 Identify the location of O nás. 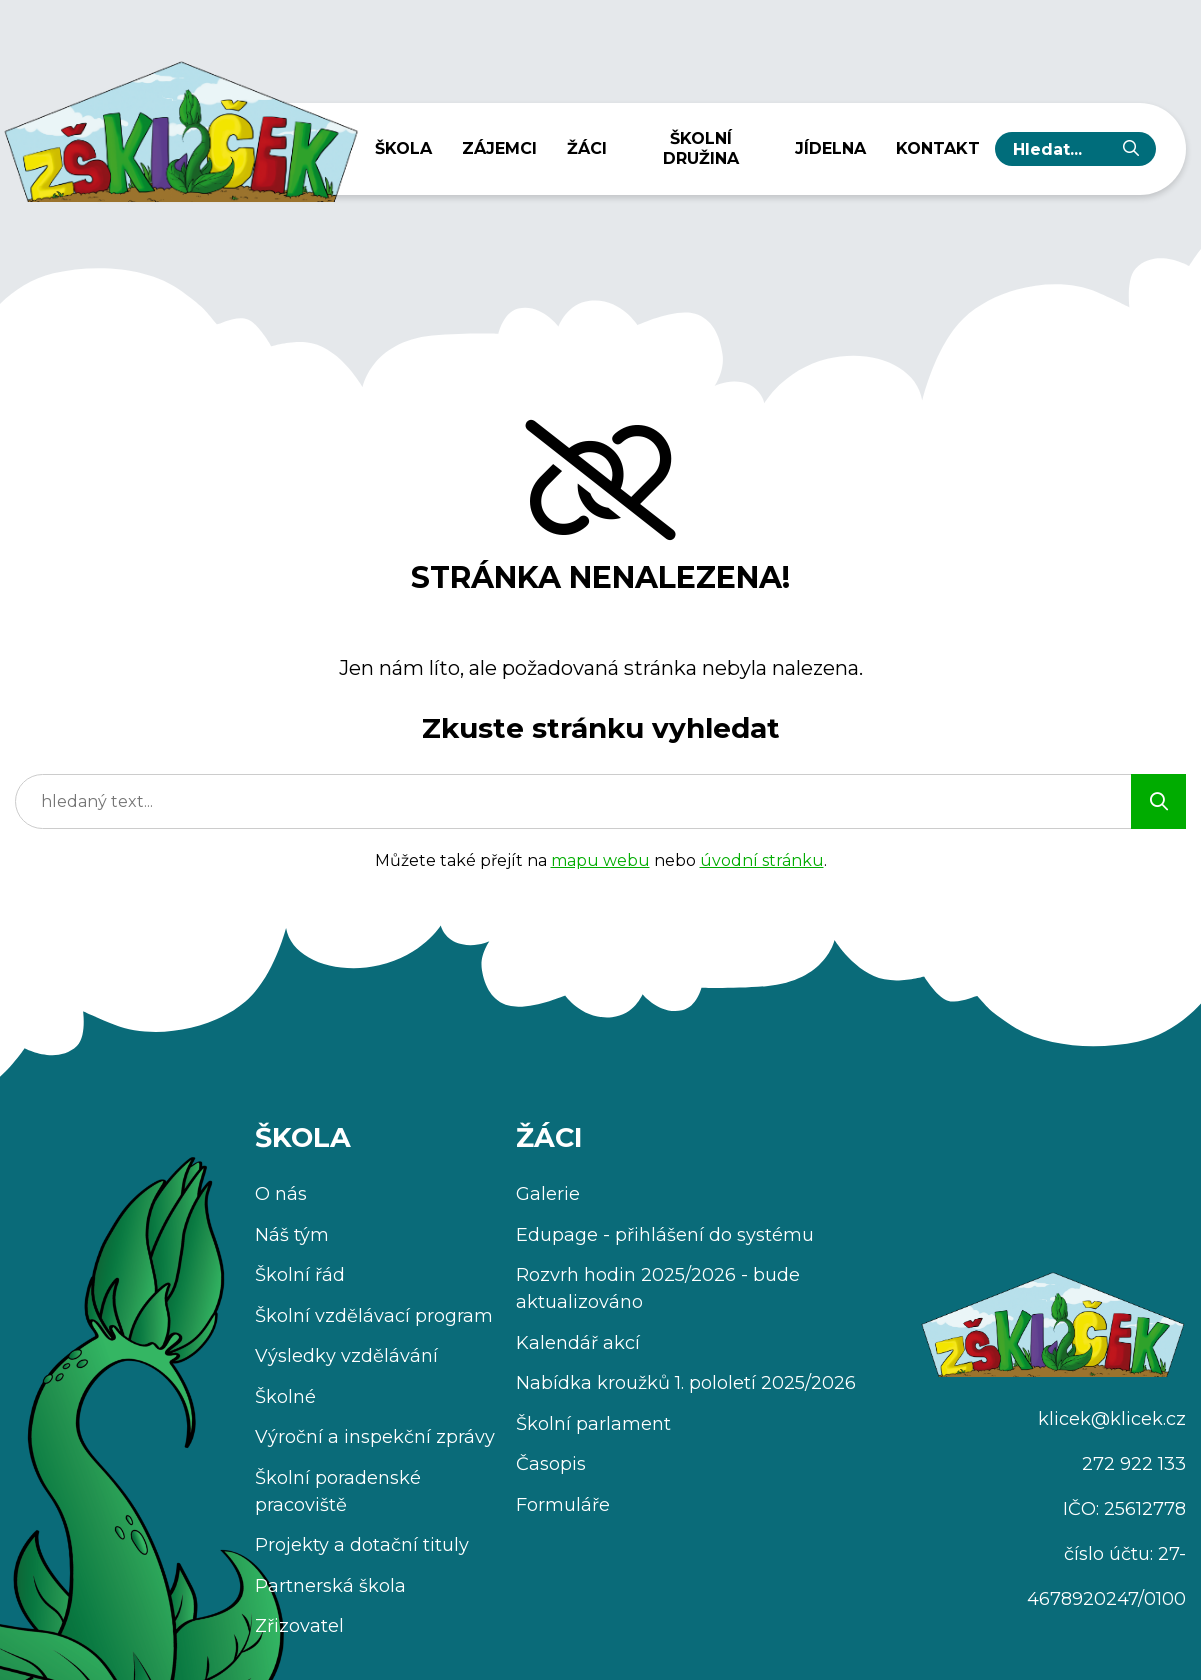
(281, 1194).